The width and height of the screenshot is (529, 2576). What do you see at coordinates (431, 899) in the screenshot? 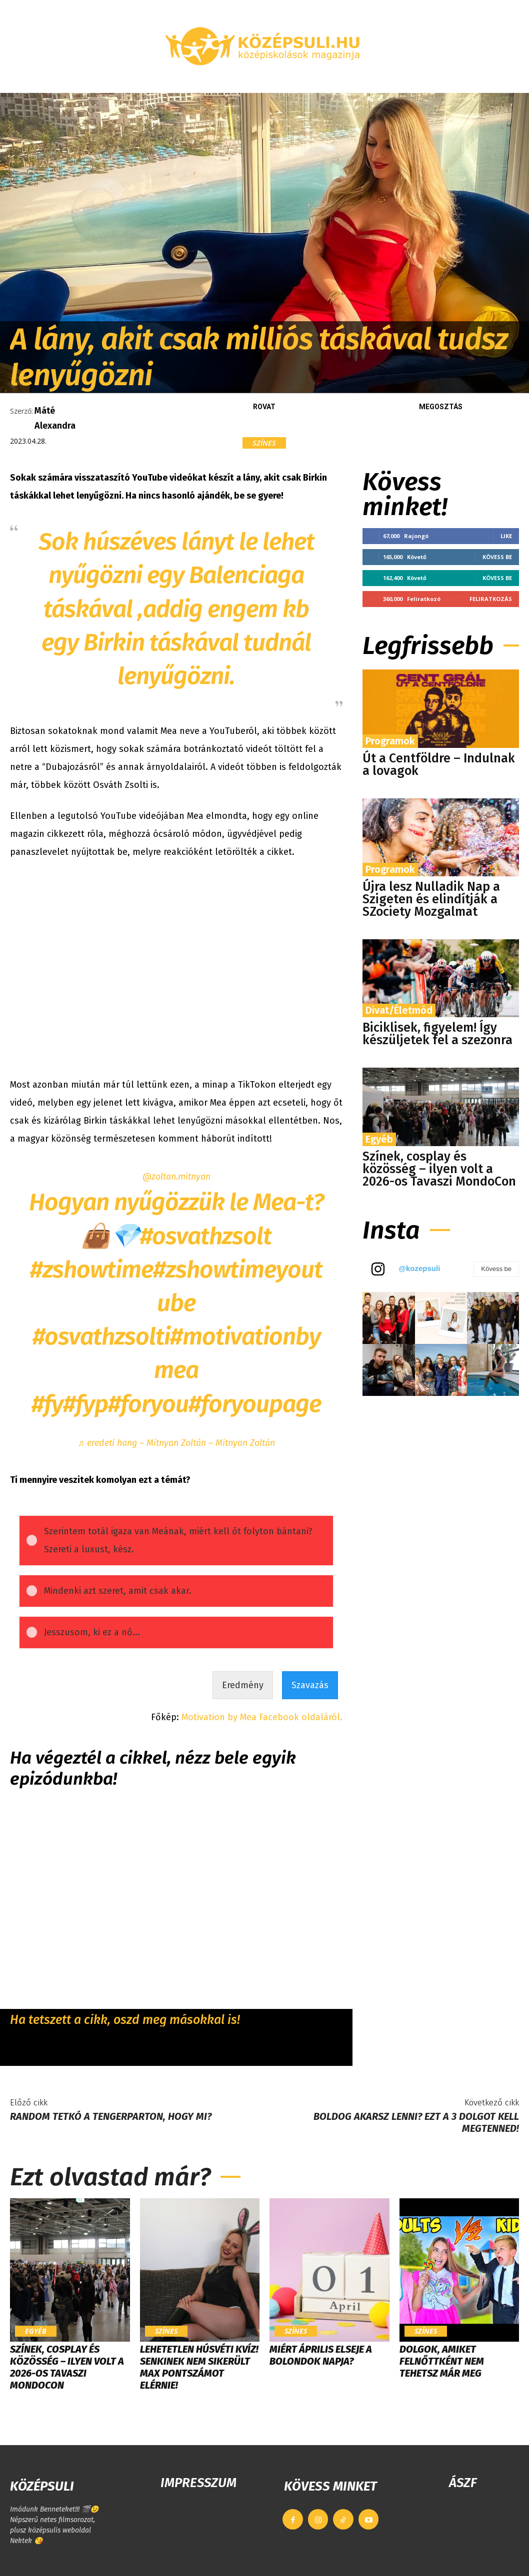
I see `Újra lesz Nulladik Nap a Szigeten és elindítják a SZociety Mozgalmat` at bounding box center [431, 899].